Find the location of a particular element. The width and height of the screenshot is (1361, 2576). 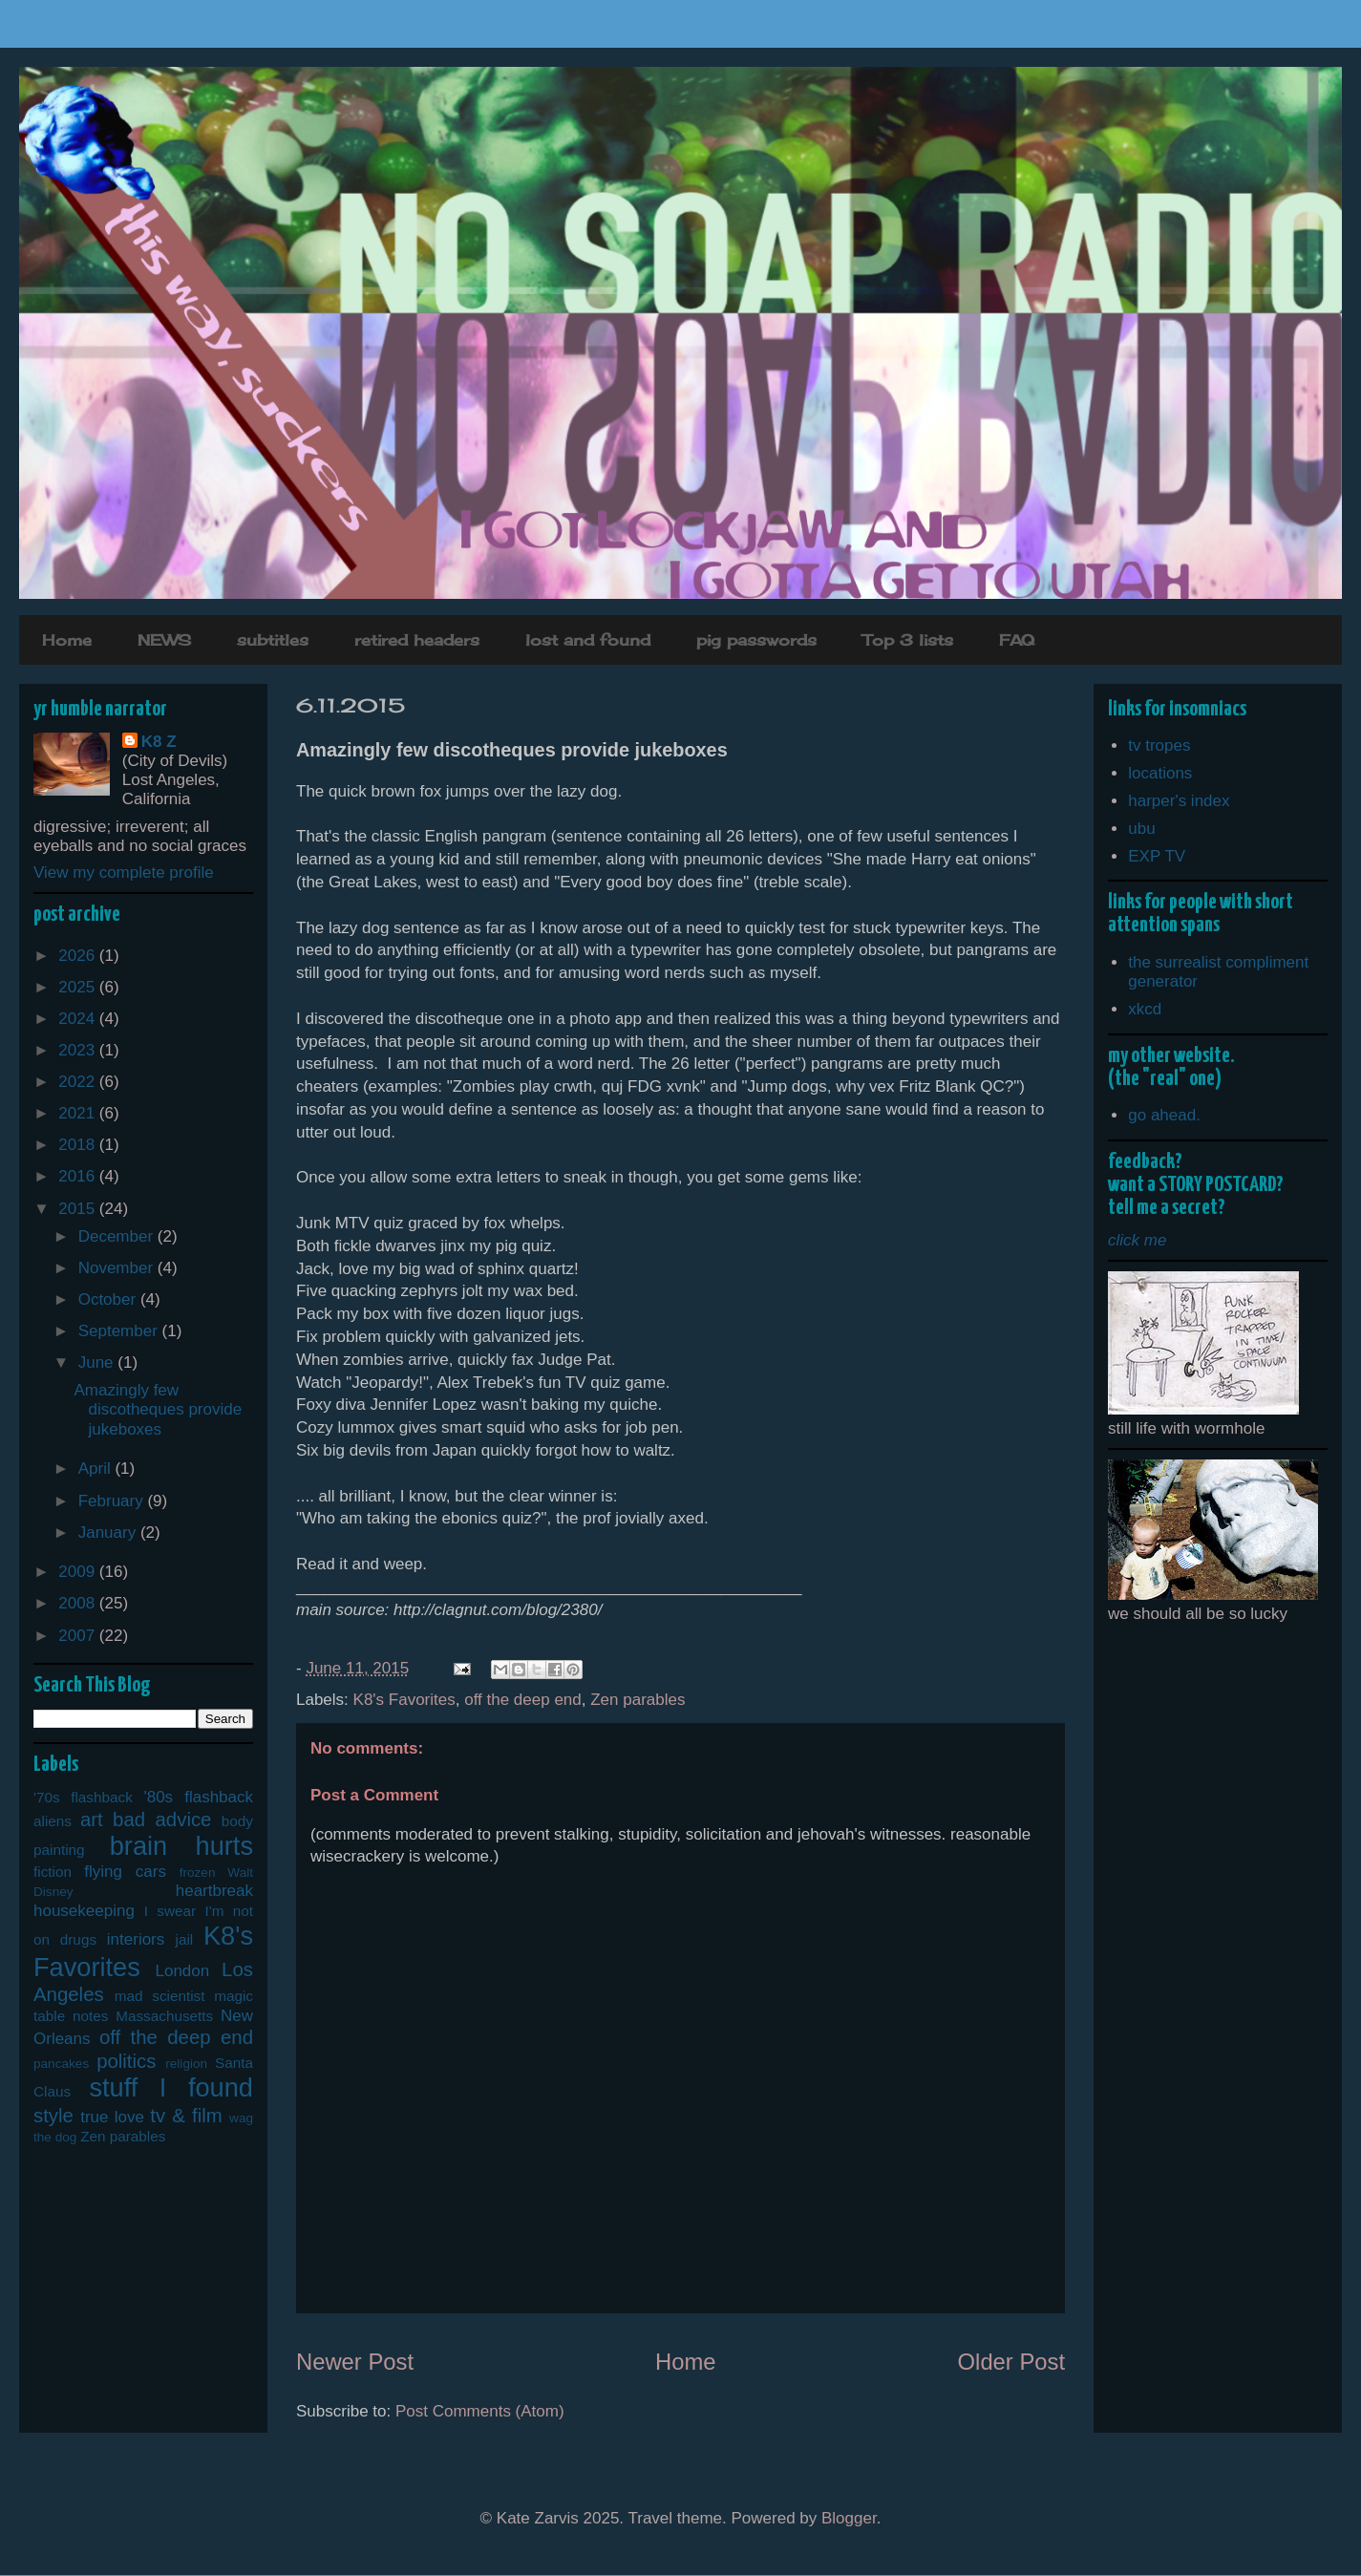

pig passwords is located at coordinates (756, 639).